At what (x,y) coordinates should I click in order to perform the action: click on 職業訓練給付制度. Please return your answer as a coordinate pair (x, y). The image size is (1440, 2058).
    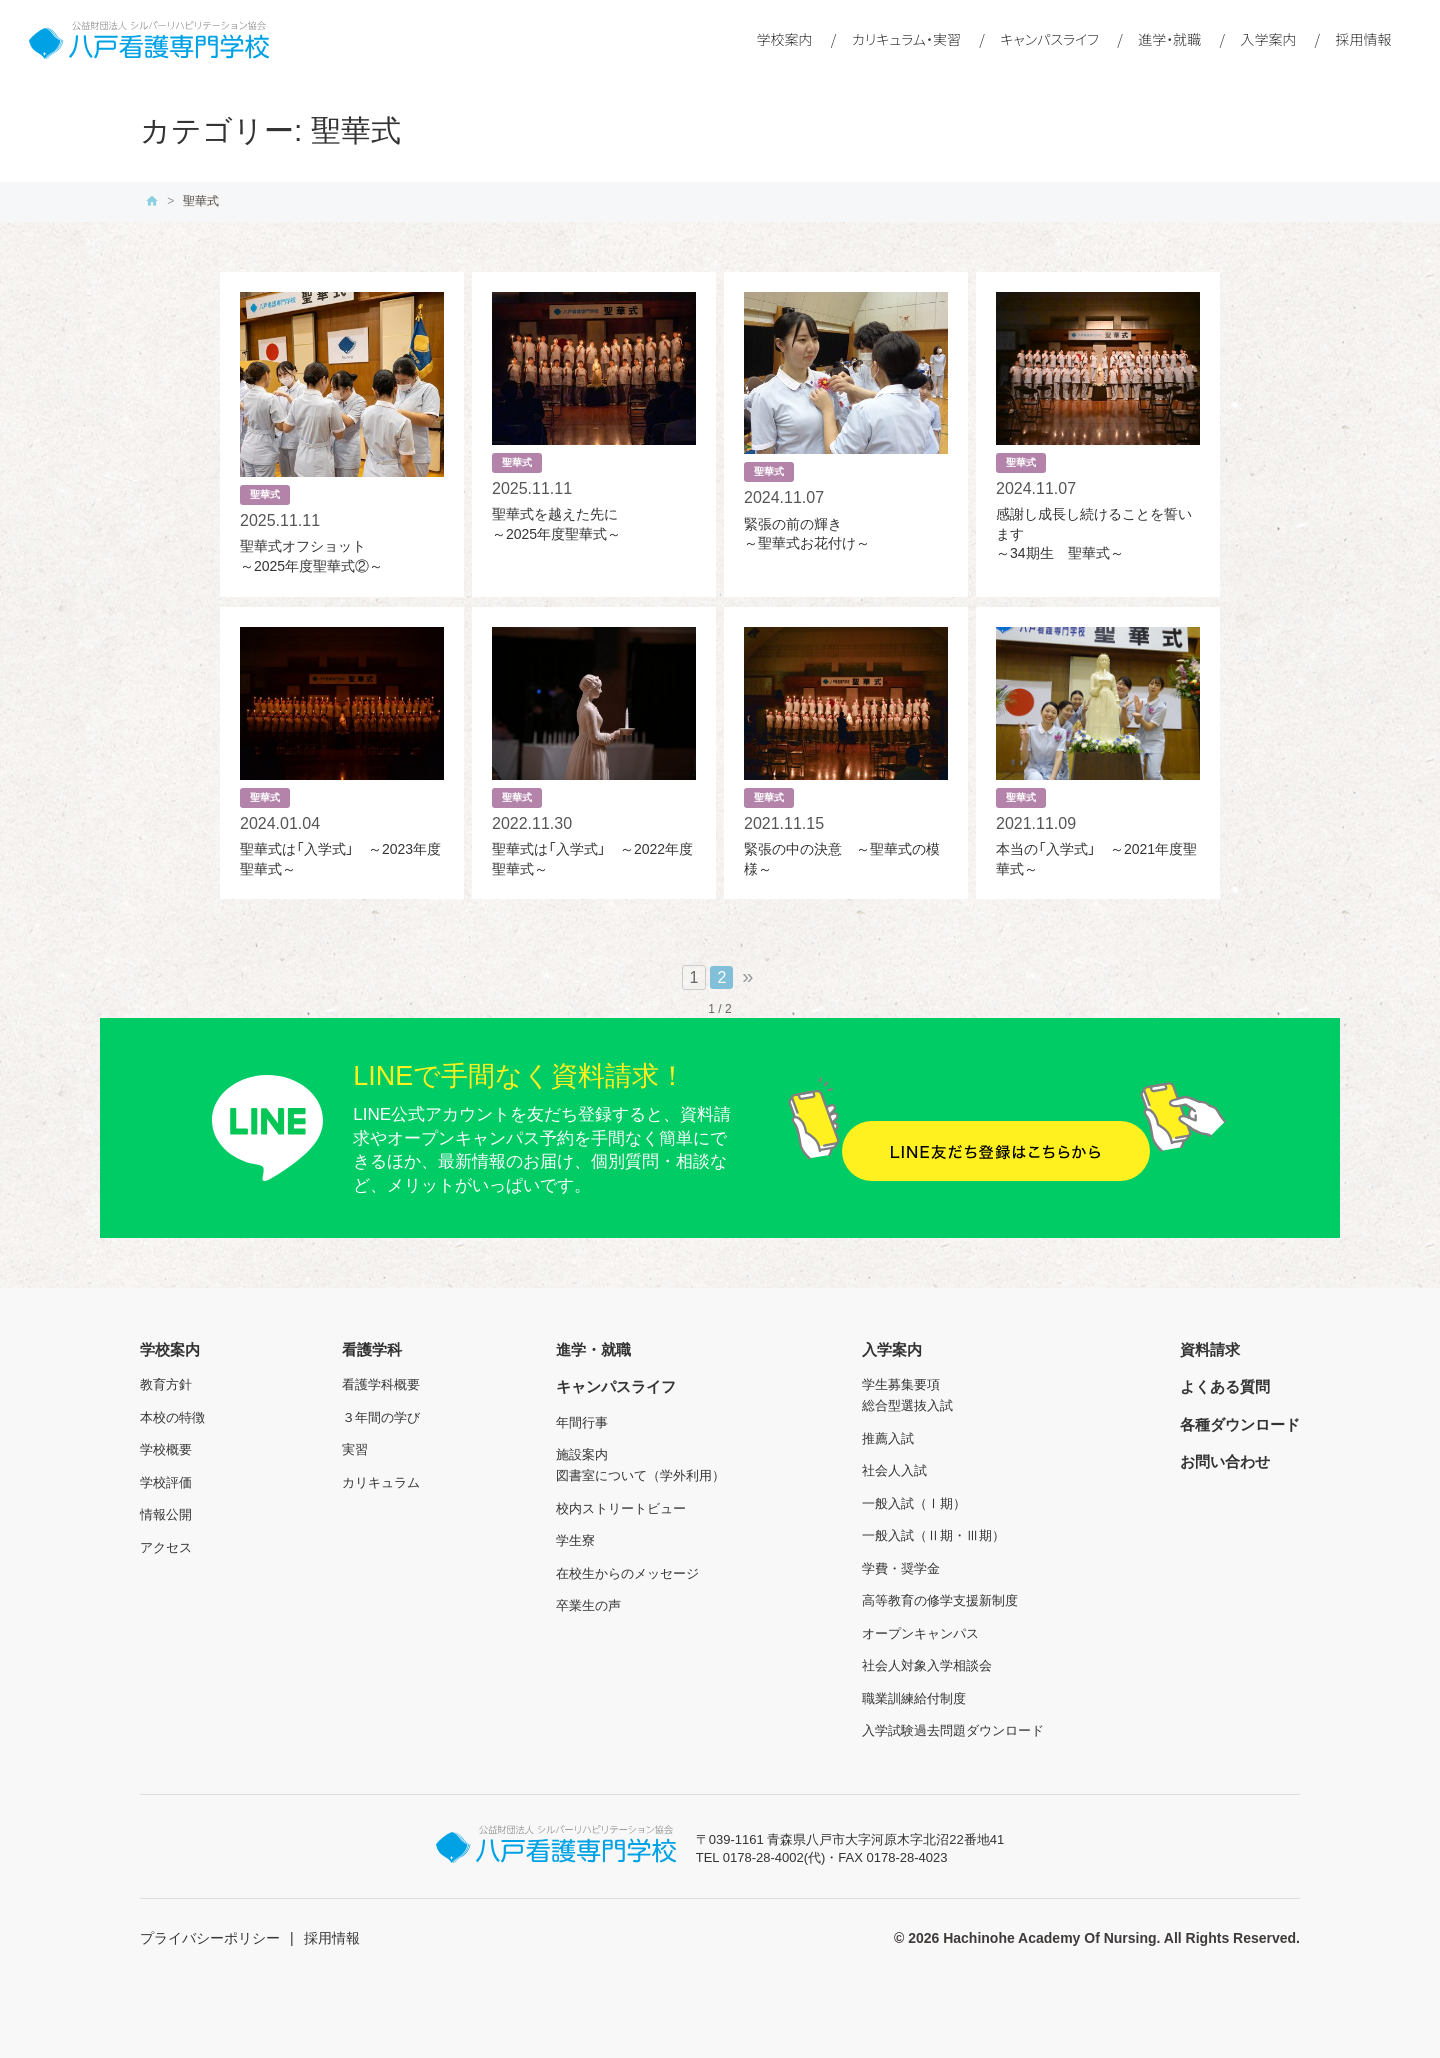
    Looking at the image, I should click on (914, 1698).